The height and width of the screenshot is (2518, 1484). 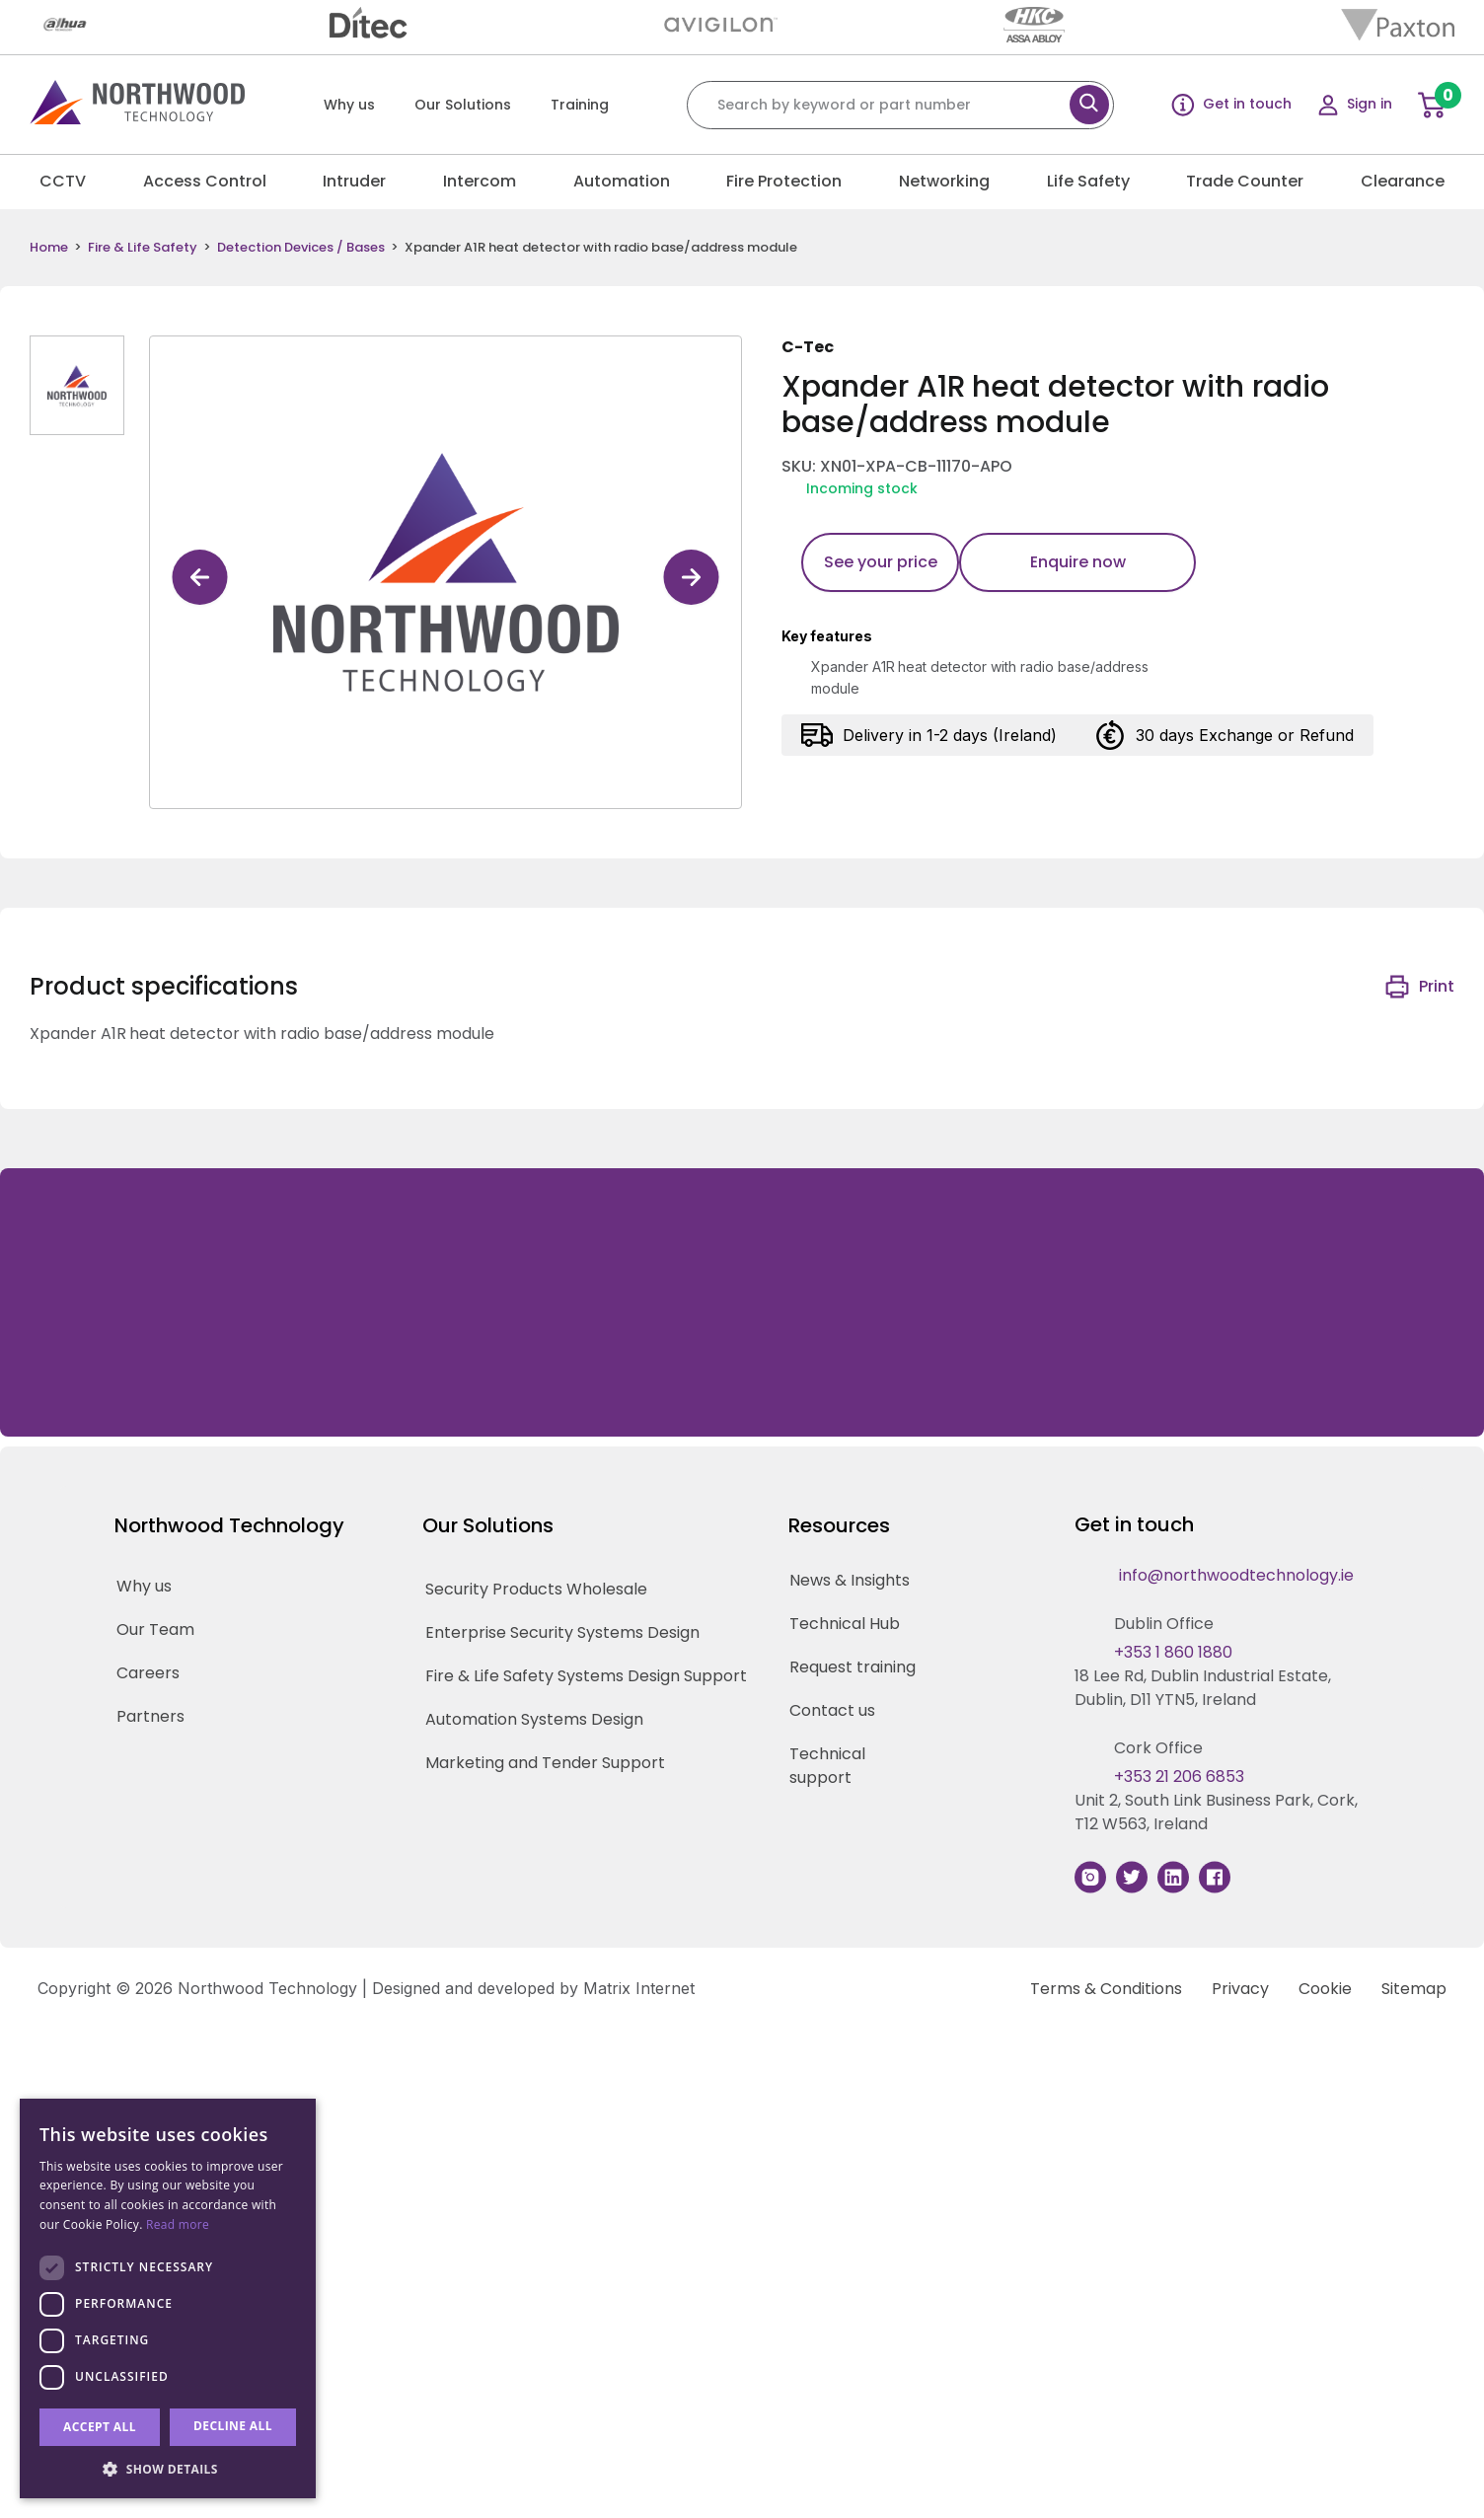 What do you see at coordinates (944, 181) in the screenshot?
I see `Networking` at bounding box center [944, 181].